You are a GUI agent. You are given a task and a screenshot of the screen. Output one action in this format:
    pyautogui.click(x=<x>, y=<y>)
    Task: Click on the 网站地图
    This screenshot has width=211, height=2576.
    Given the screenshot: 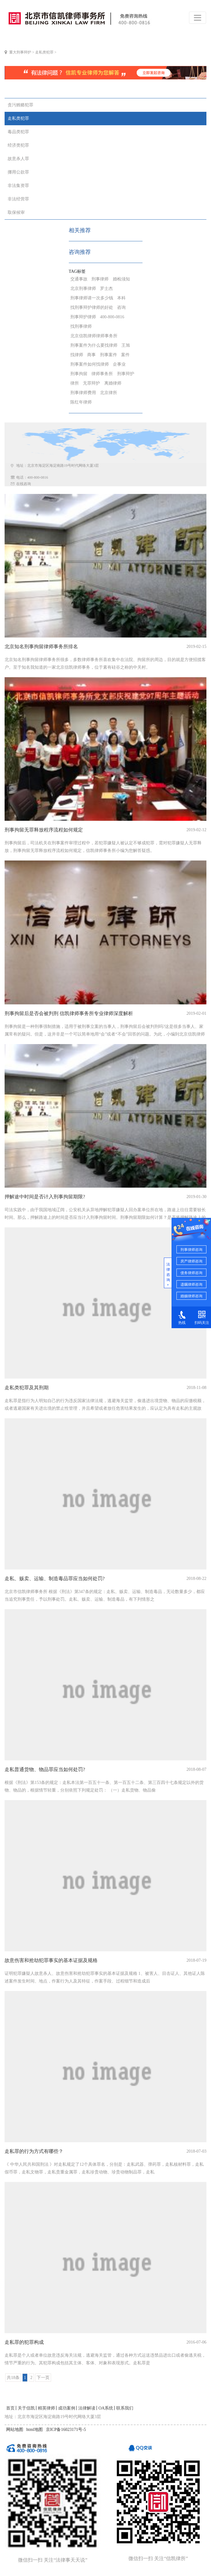 What is the action you would take?
    pyautogui.click(x=14, y=2429)
    